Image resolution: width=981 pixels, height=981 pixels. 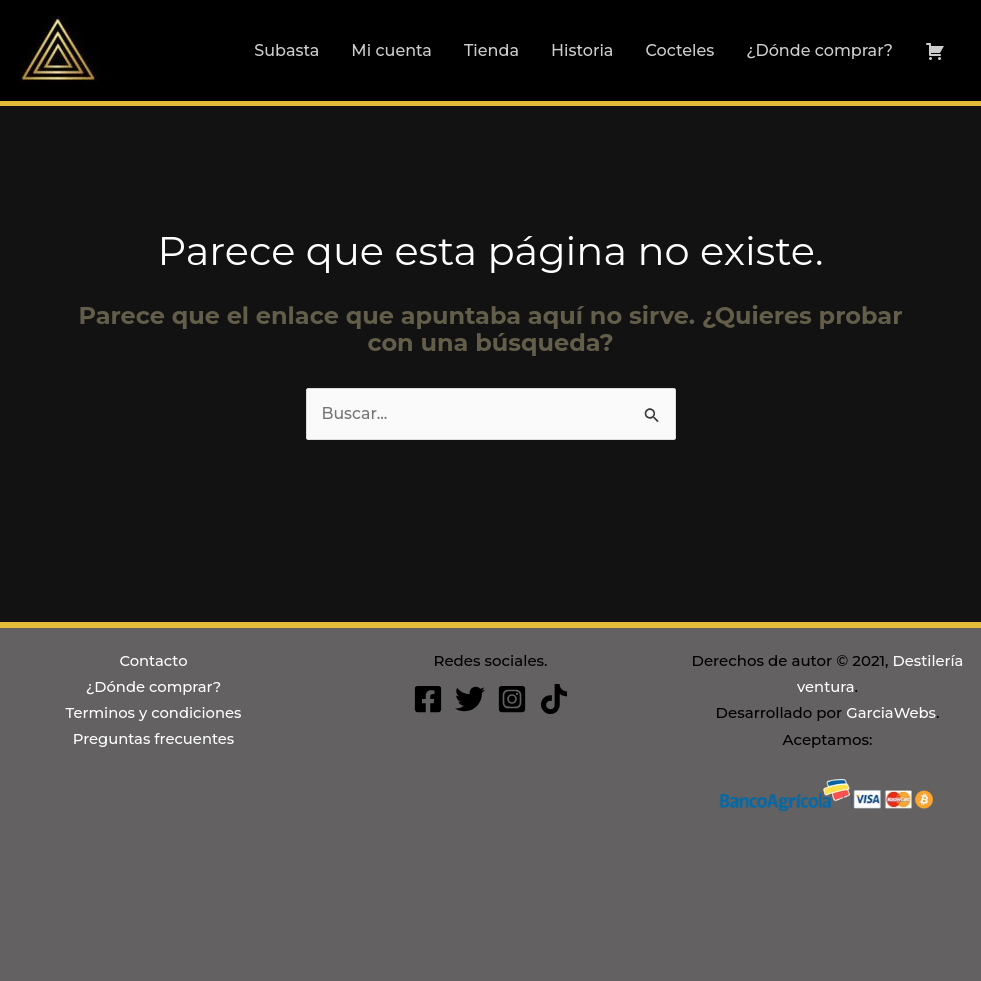 I want to click on Tienda, so click(x=491, y=50).